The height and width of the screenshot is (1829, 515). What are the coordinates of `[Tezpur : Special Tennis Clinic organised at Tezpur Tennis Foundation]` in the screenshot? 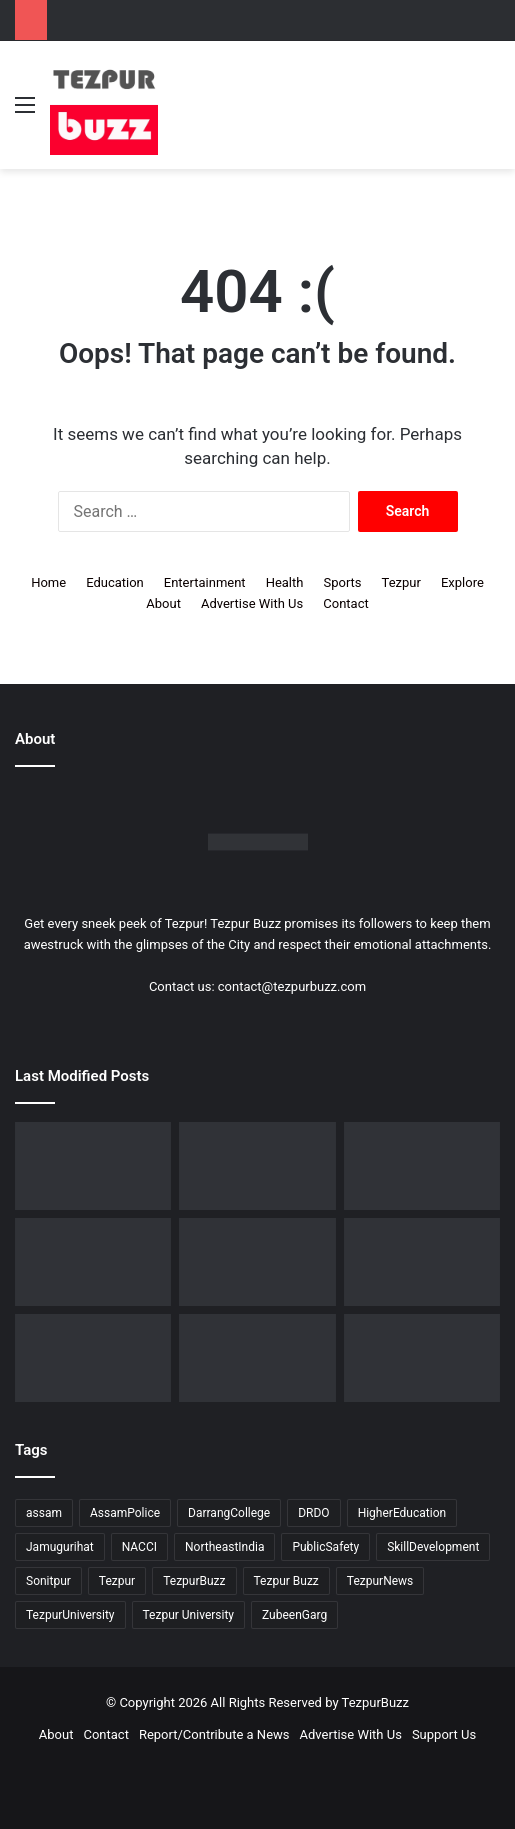 It's located at (422, 1262).